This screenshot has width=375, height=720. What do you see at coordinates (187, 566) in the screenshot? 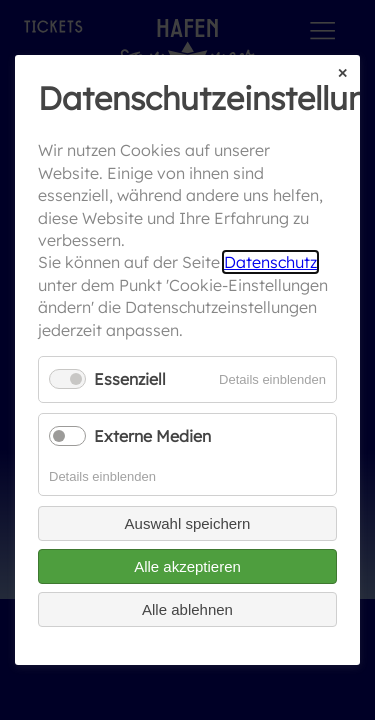
I see `Alle akzeptieren` at bounding box center [187, 566].